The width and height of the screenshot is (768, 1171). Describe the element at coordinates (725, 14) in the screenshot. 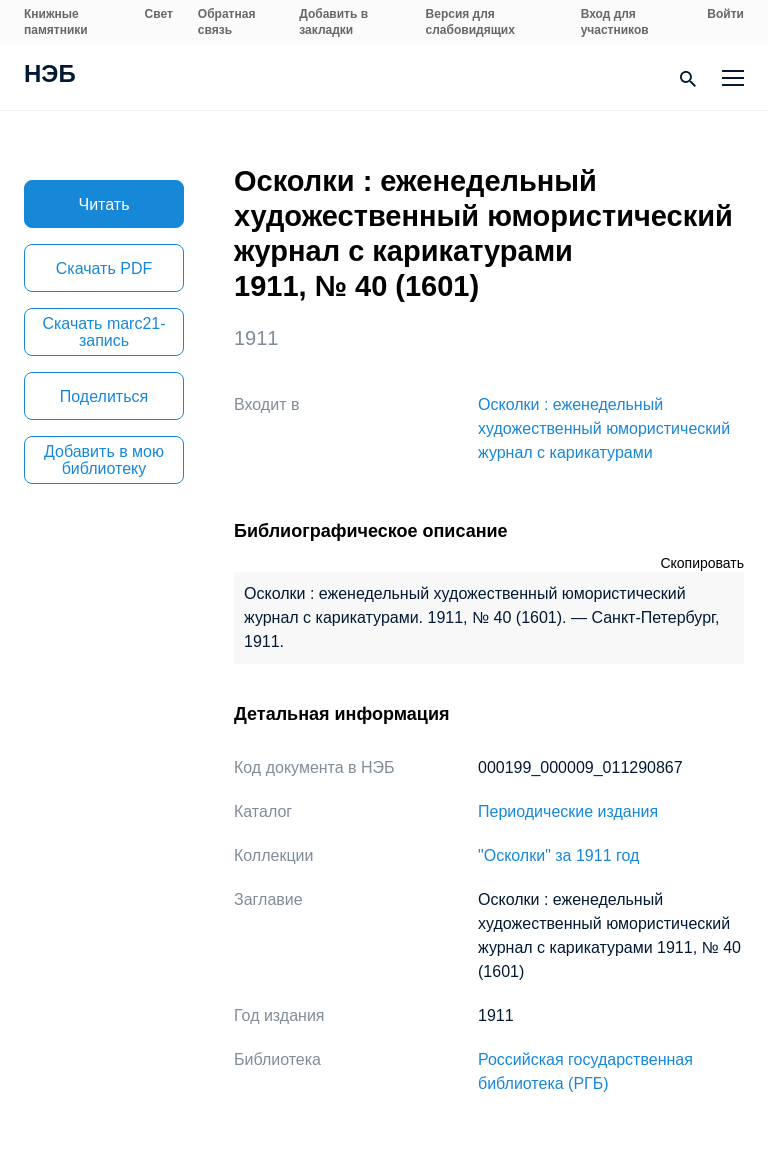

I see `Войти` at that location.